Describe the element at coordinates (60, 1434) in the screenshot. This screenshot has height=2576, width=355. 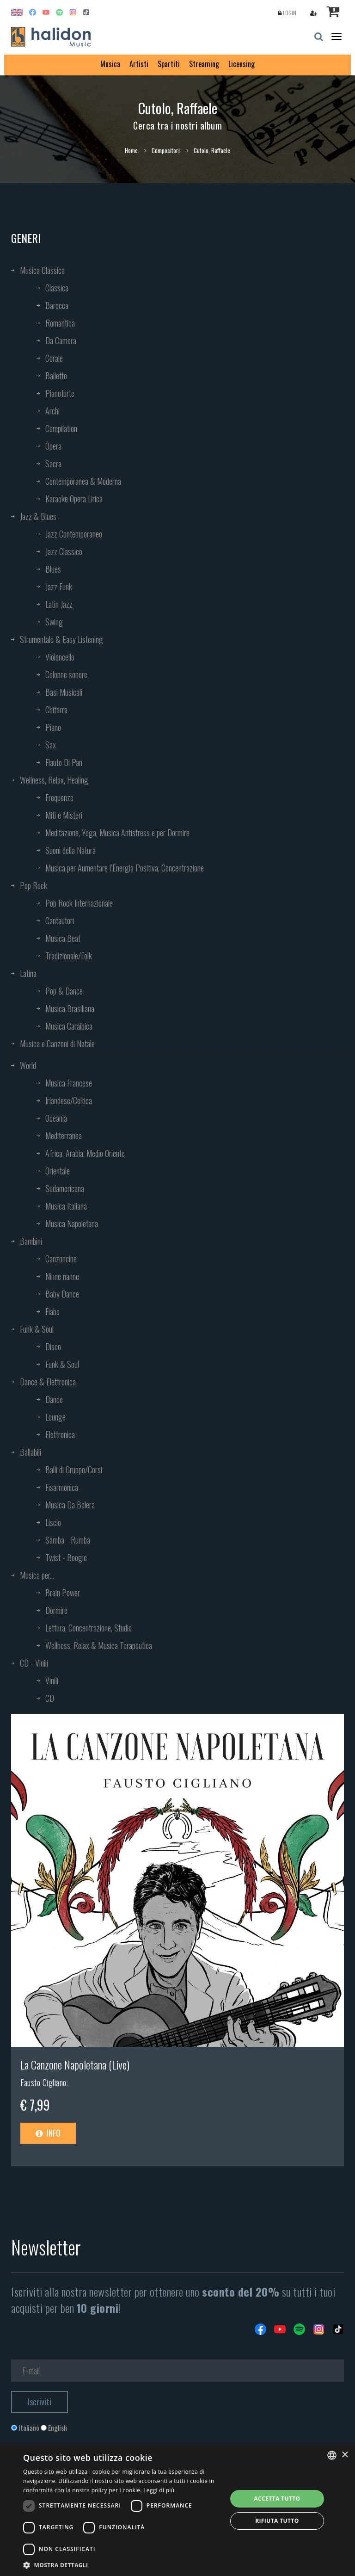
I see `Elettronica` at that location.